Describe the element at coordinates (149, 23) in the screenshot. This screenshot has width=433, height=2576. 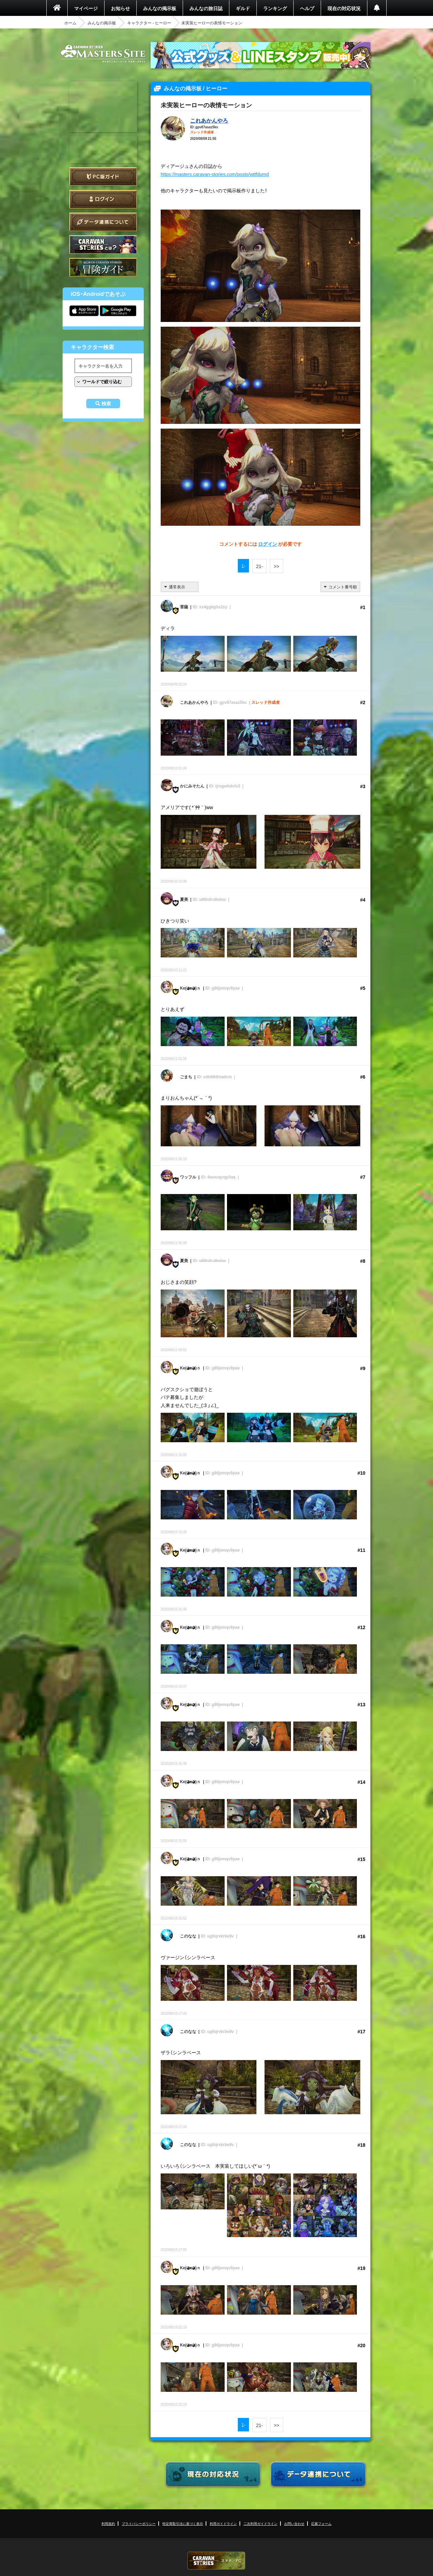
I see `キャラクター - ヒーロー` at that location.